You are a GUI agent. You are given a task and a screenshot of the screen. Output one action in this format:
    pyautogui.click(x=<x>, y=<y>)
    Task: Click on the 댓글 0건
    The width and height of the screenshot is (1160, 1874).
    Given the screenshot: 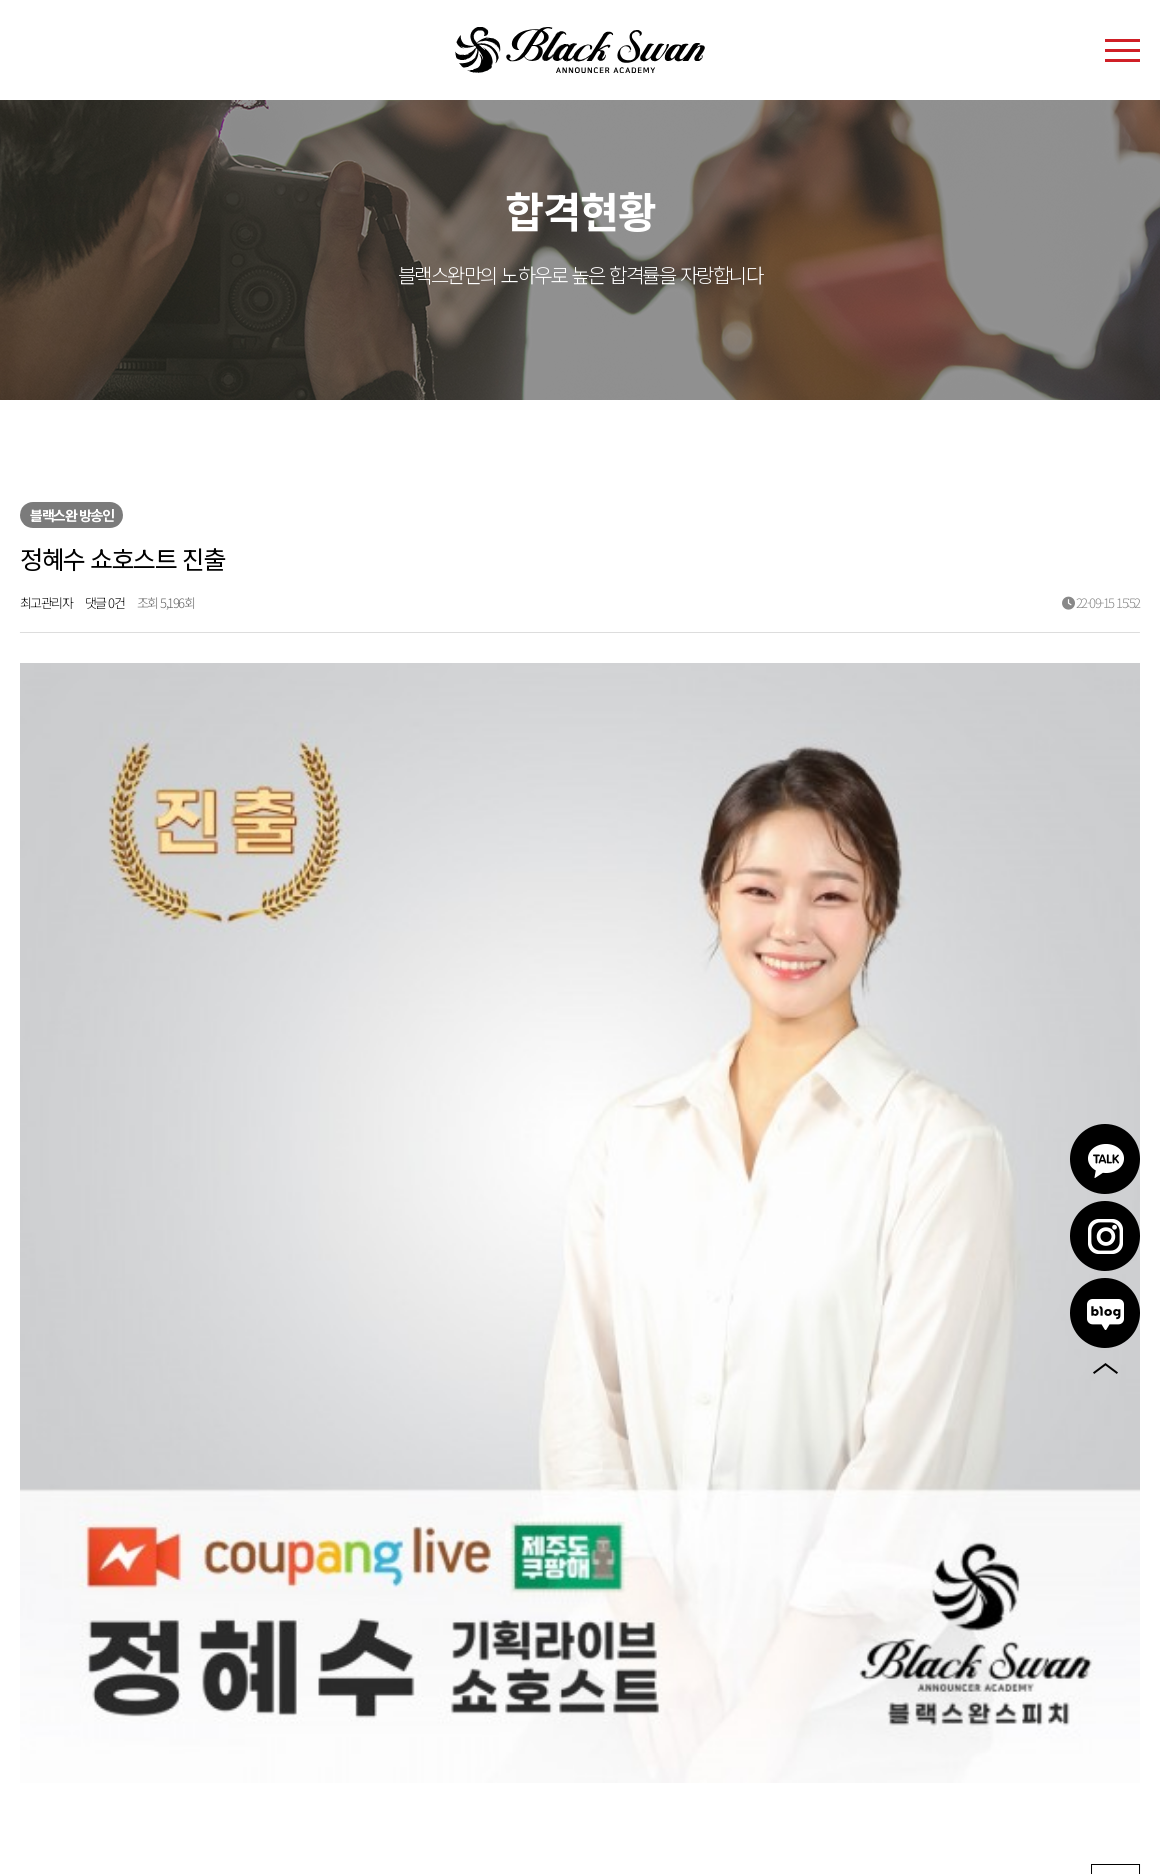 What is the action you would take?
    pyautogui.click(x=105, y=602)
    